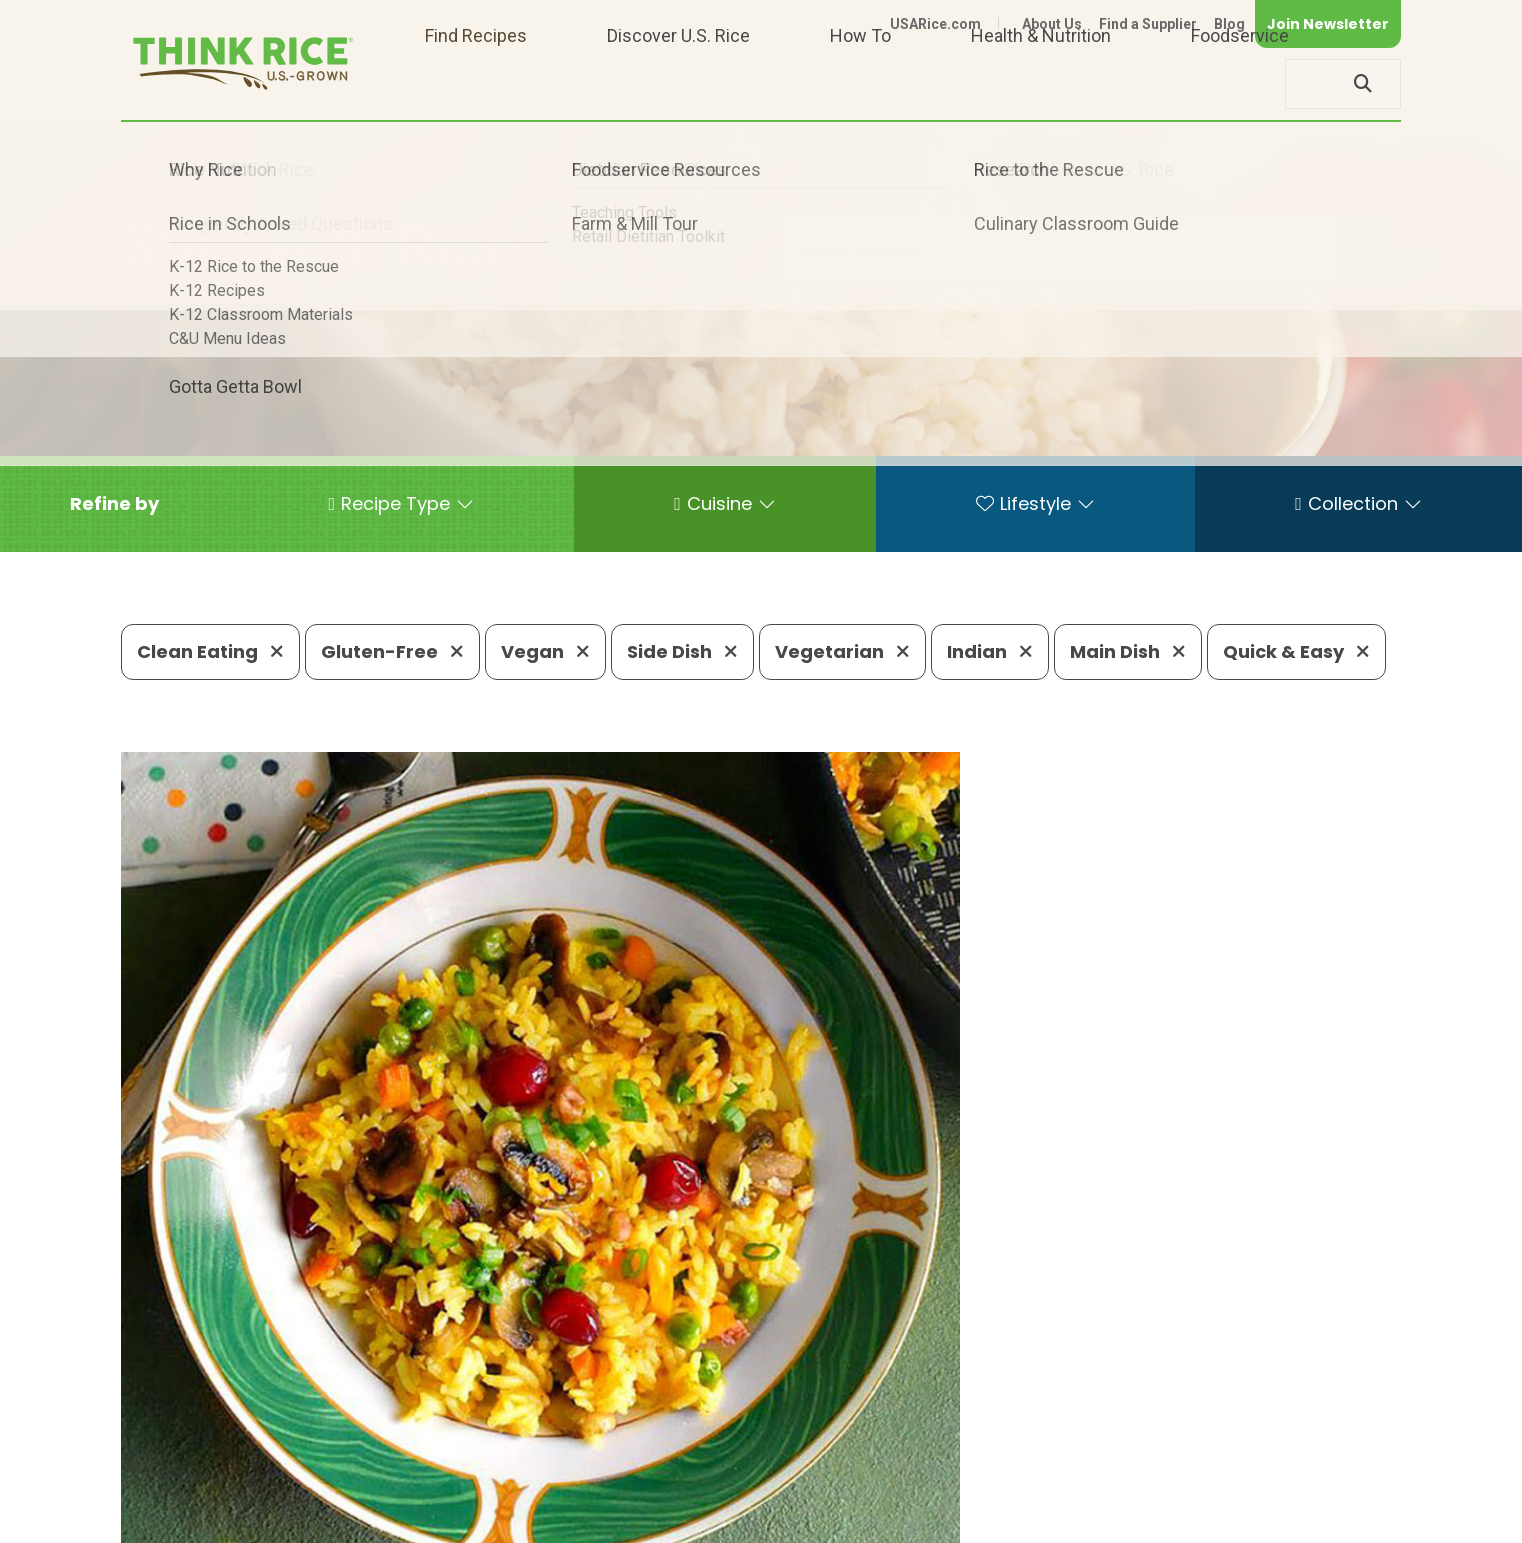 The height and width of the screenshot is (1543, 1522). I want to click on Site Map, so click(1242, 1518).